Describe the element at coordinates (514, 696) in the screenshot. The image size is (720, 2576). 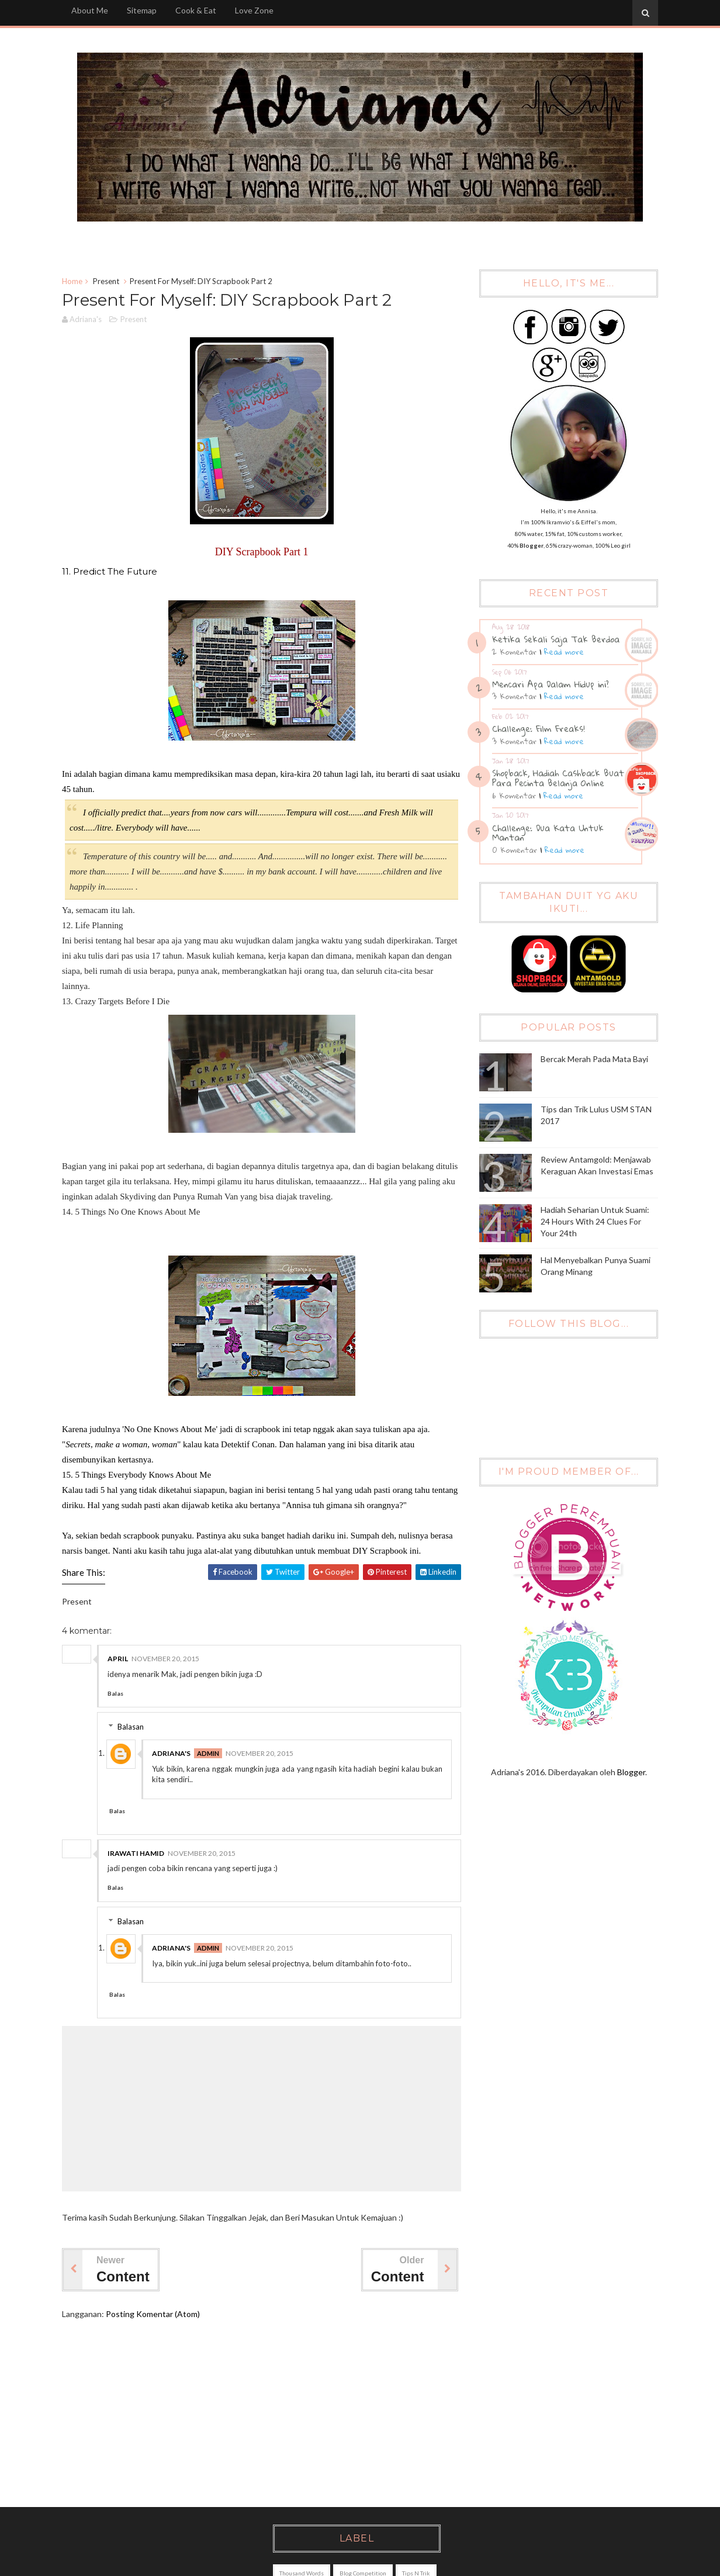
I see `3 Komentar` at that location.